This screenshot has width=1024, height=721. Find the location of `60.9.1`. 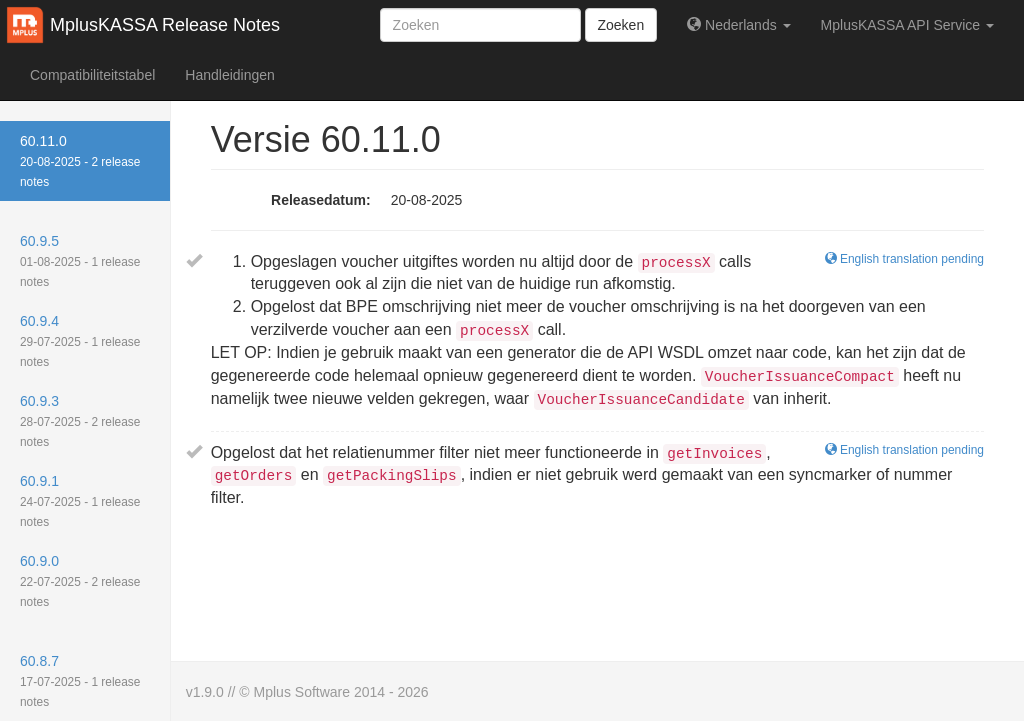

60.9.1 is located at coordinates (80, 501).